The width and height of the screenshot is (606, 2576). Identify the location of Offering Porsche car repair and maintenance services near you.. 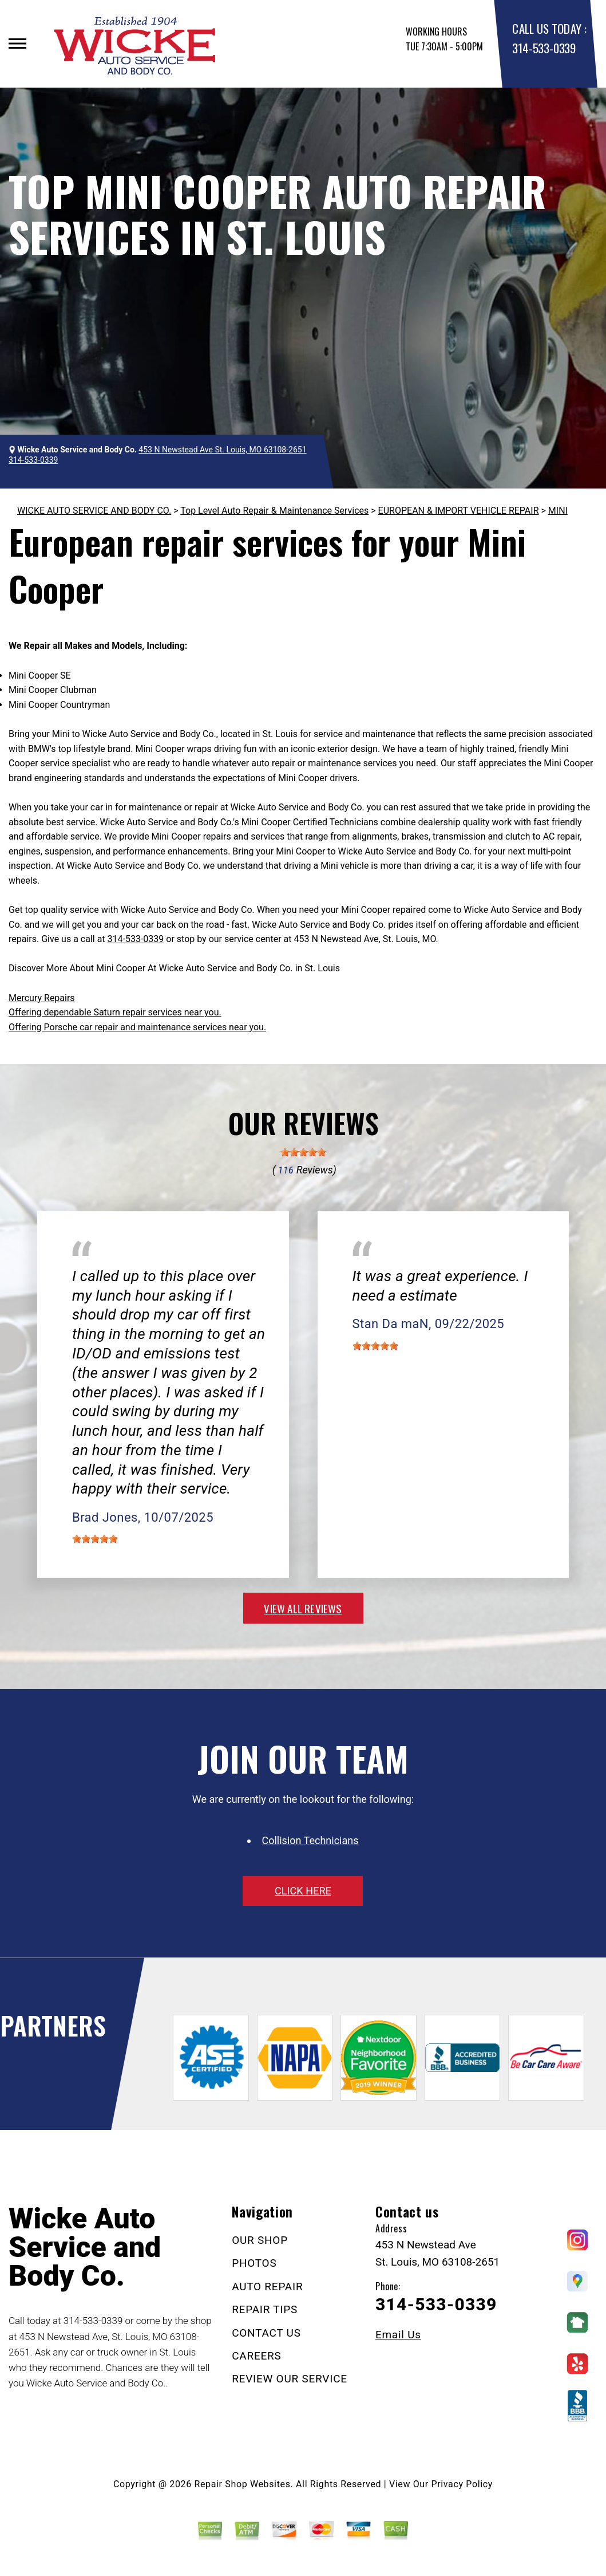
(137, 1027).